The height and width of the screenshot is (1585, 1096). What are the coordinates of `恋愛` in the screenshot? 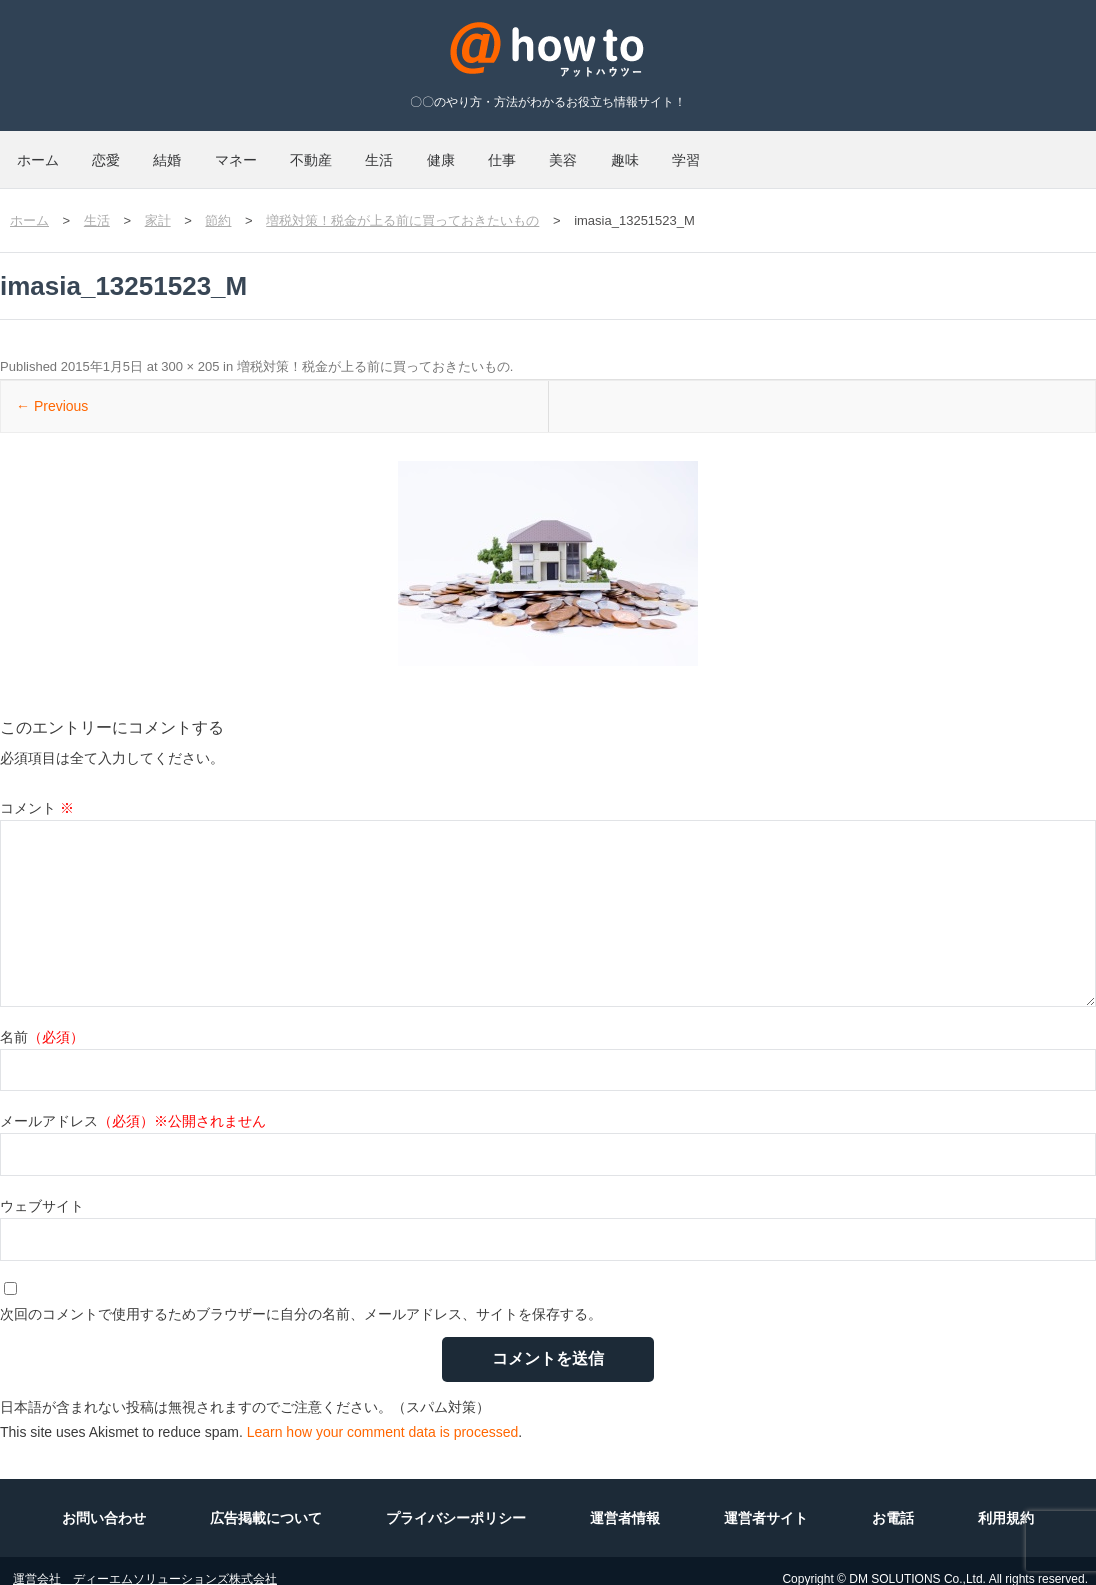 It's located at (146, 152).